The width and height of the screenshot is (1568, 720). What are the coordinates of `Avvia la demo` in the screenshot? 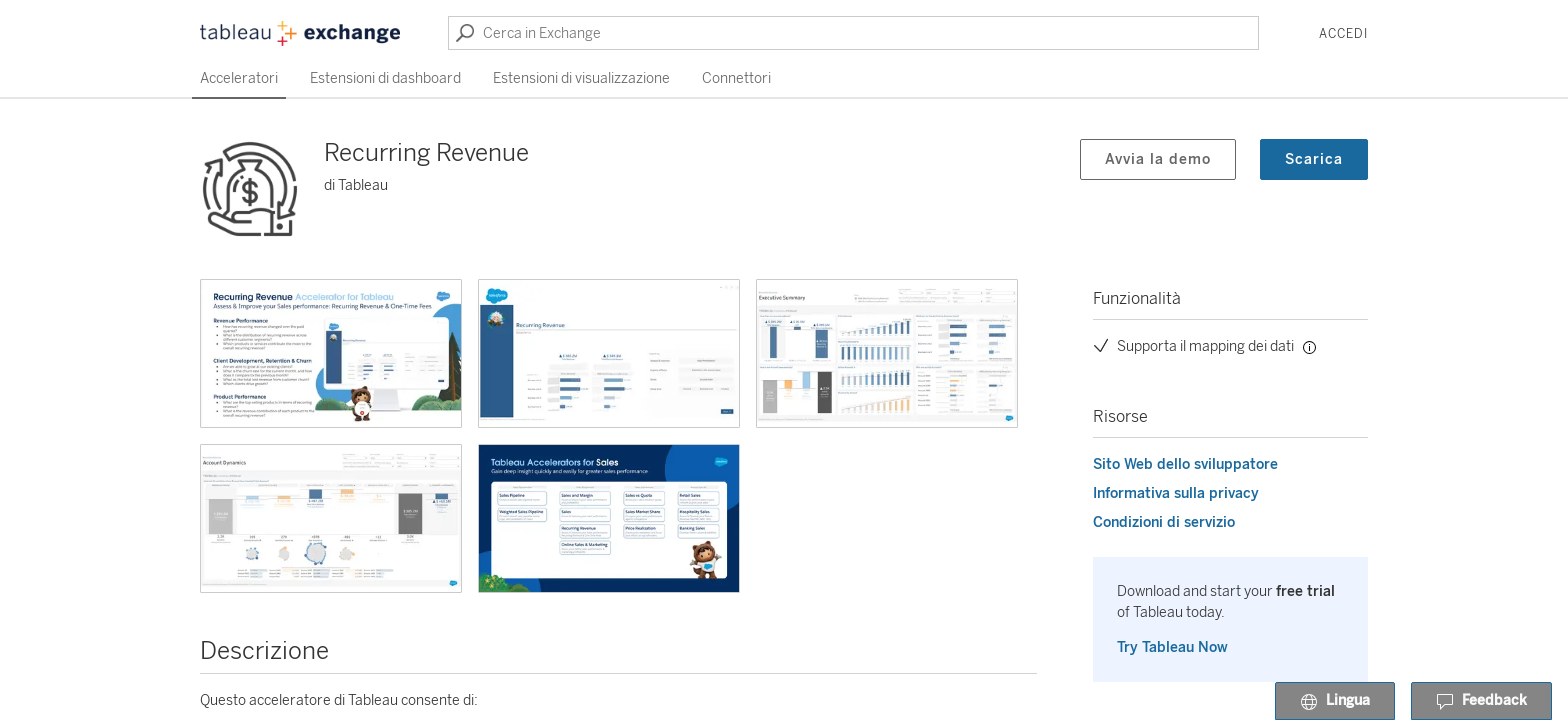 It's located at (1158, 159).